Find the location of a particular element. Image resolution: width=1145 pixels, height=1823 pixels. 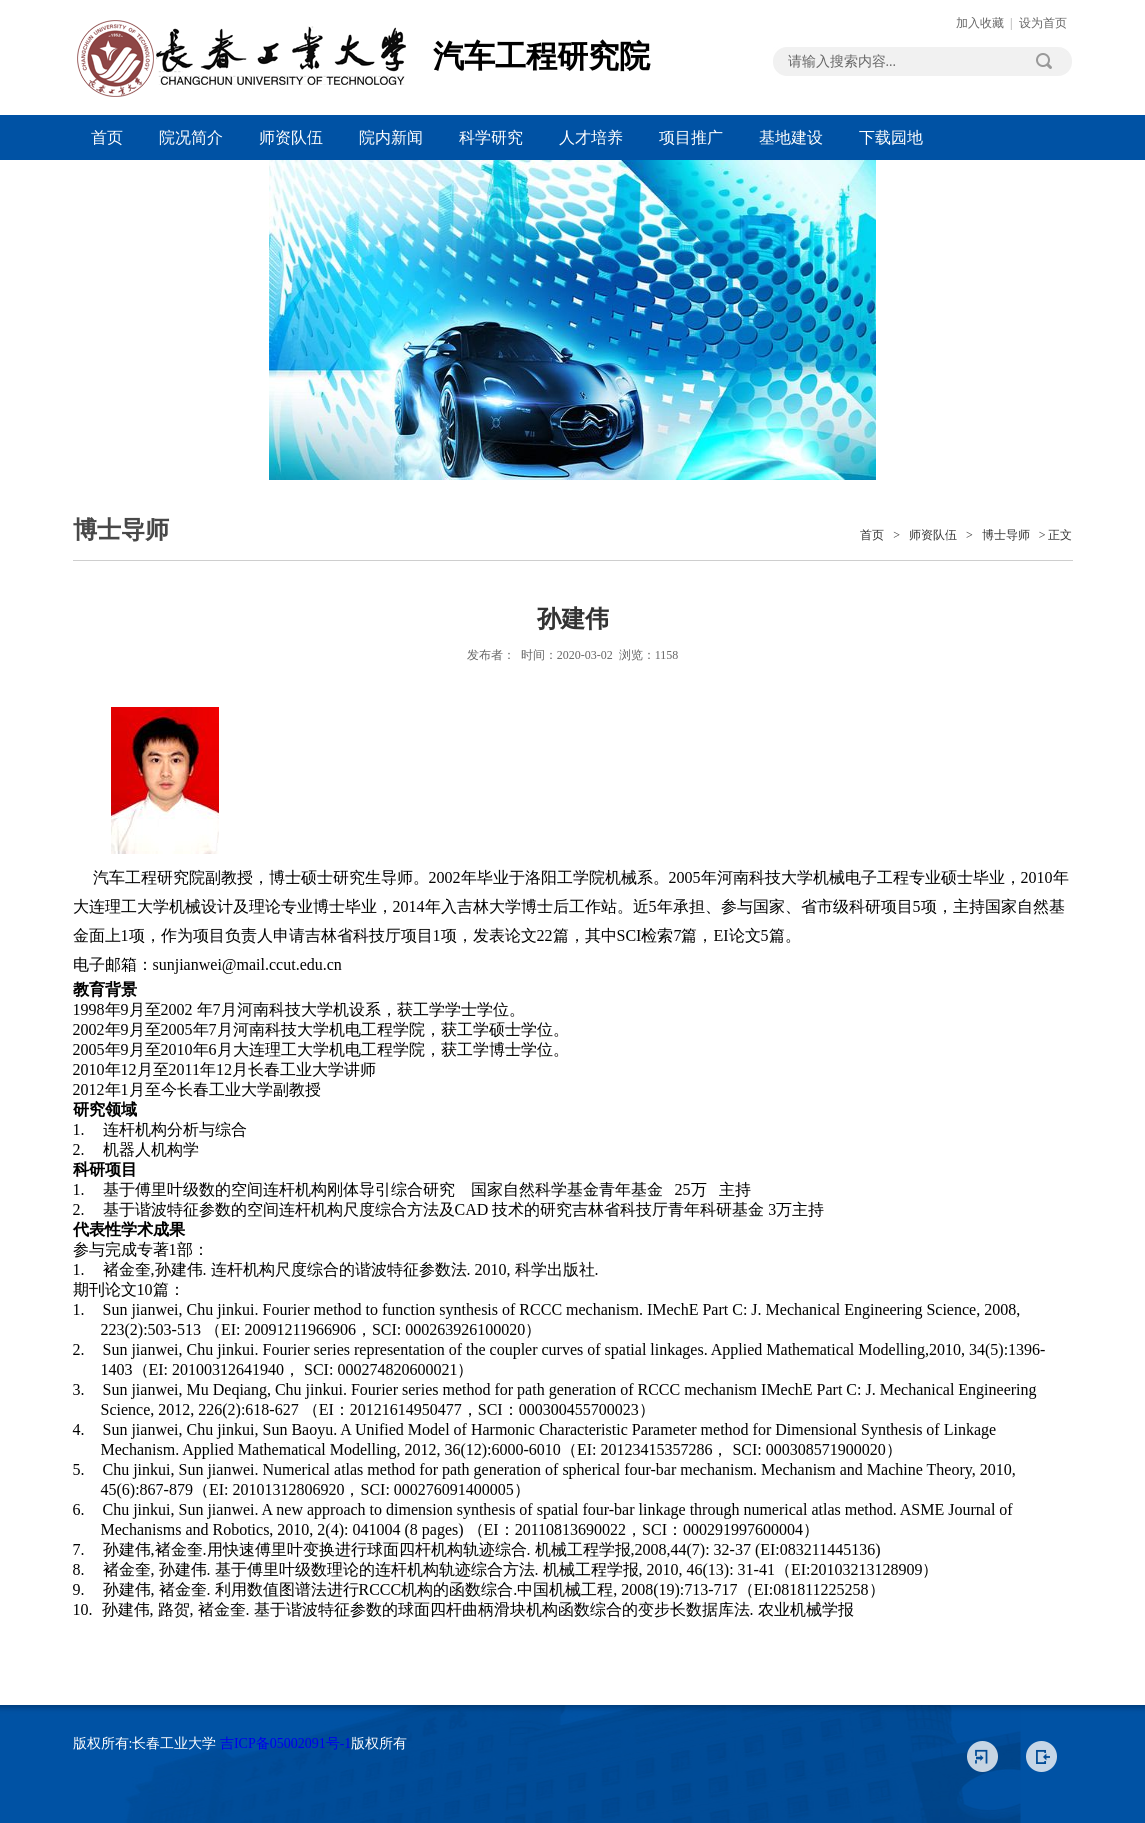

院况简介 is located at coordinates (191, 137).